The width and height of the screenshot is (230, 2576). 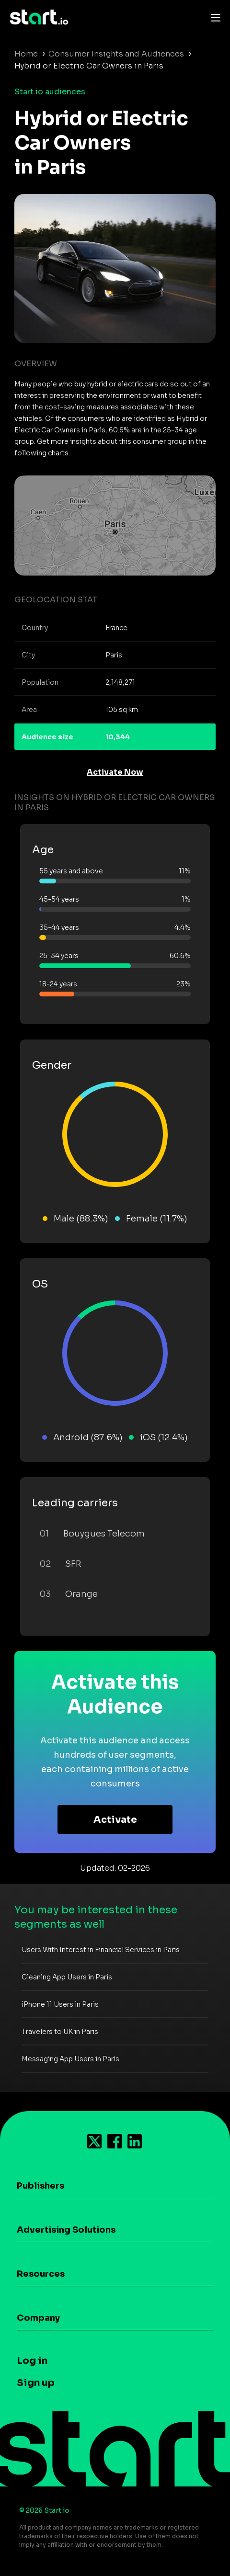 What do you see at coordinates (70, 2059) in the screenshot?
I see `Messaging App Users in Paris` at bounding box center [70, 2059].